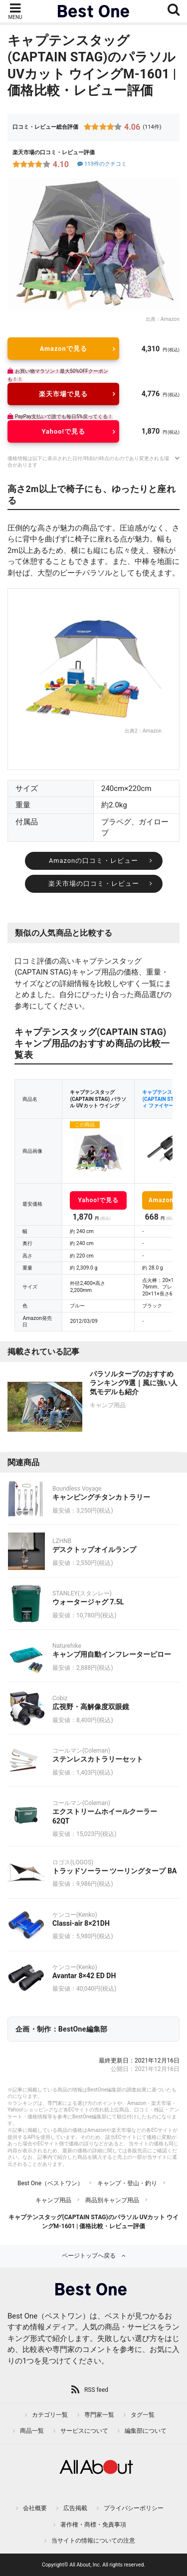 The width and height of the screenshot is (187, 2576). Describe the element at coordinates (89, 2255) in the screenshot. I see `ページトップへ戻る` at that location.